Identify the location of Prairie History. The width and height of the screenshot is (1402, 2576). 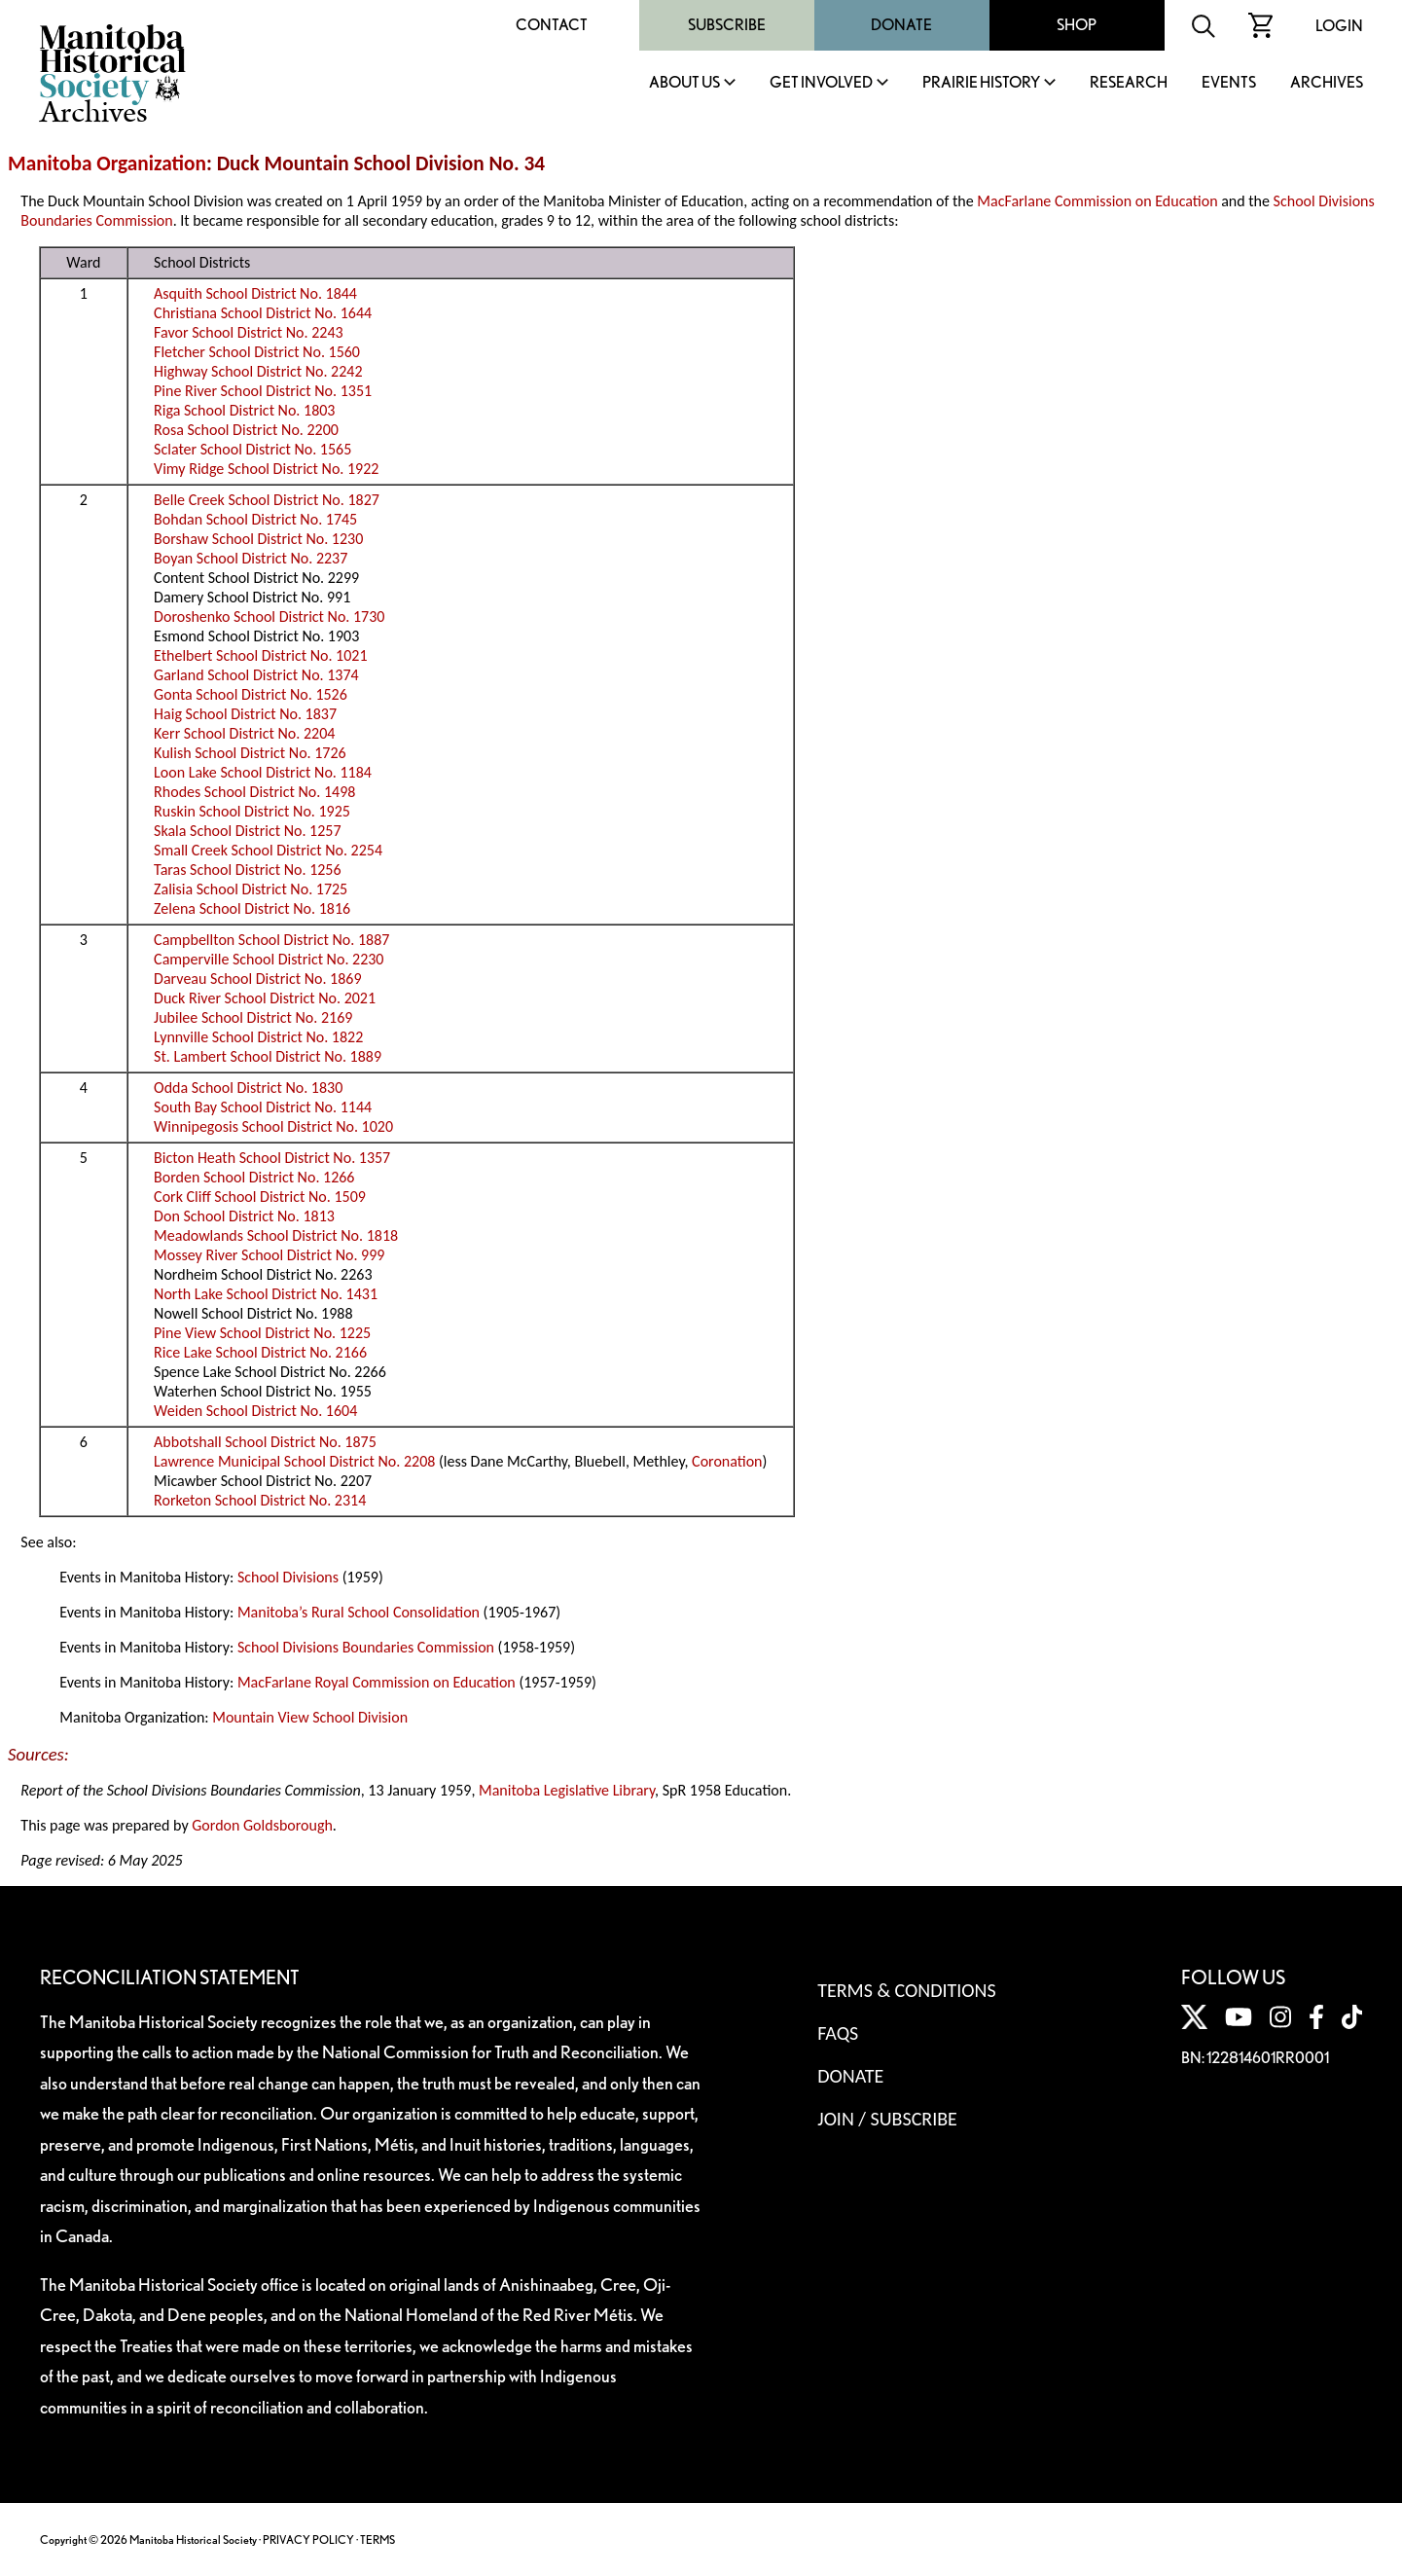
(981, 83).